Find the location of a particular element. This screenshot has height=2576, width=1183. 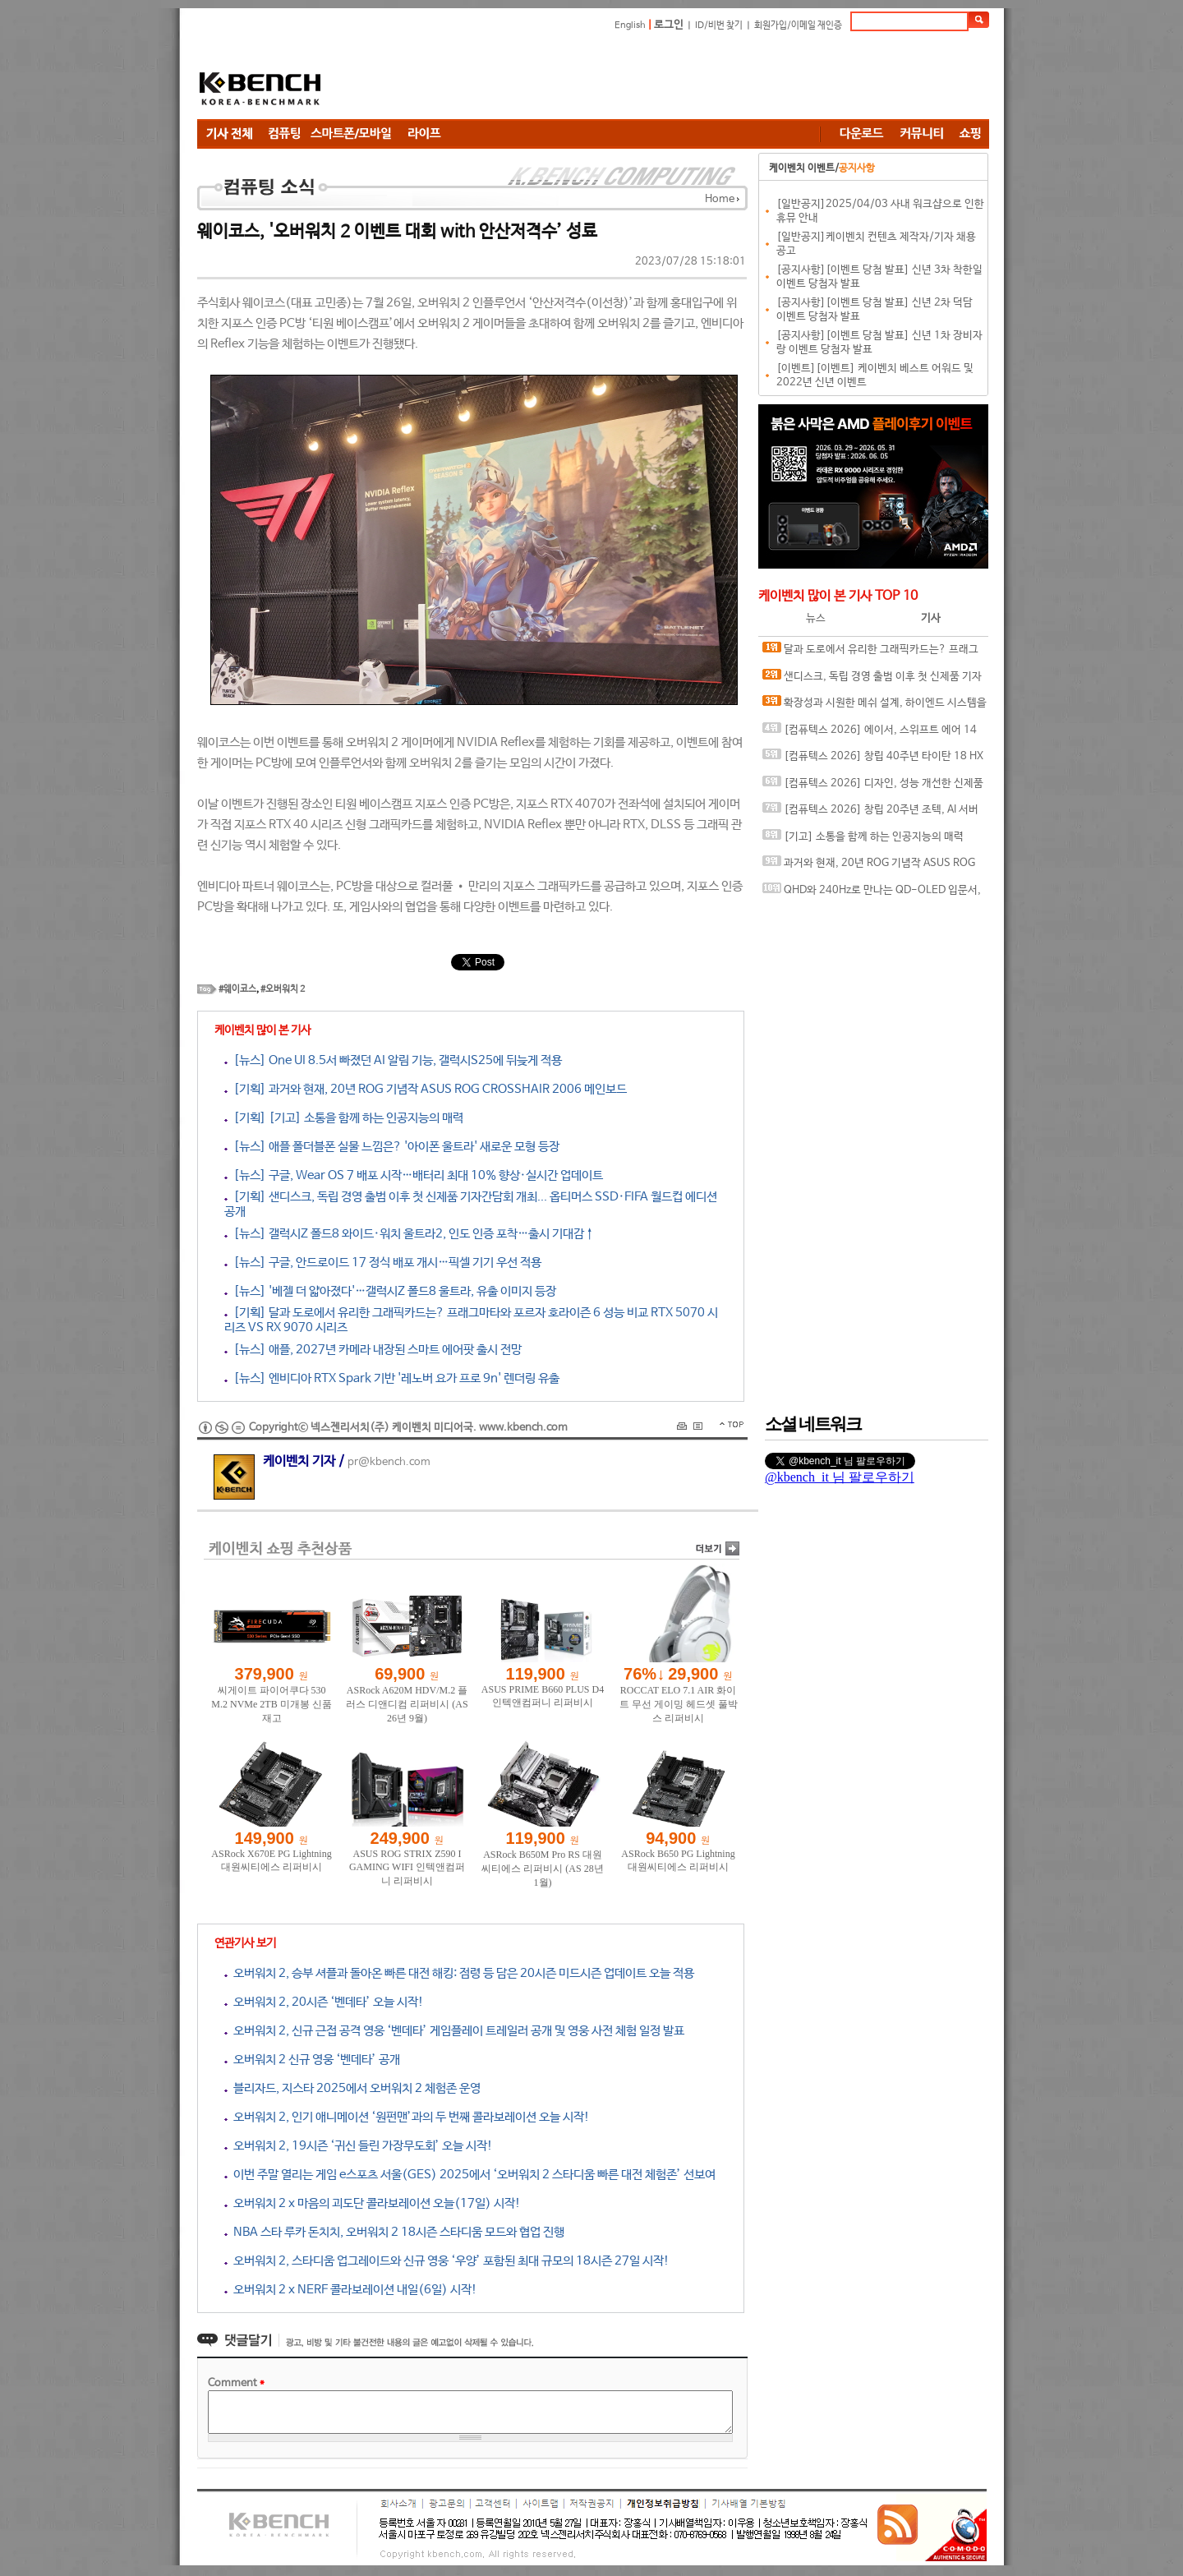

오버워치 2 x 마음의 괴도단 콜라보레이션 오늘(17일) 시작! is located at coordinates (372, 2203).